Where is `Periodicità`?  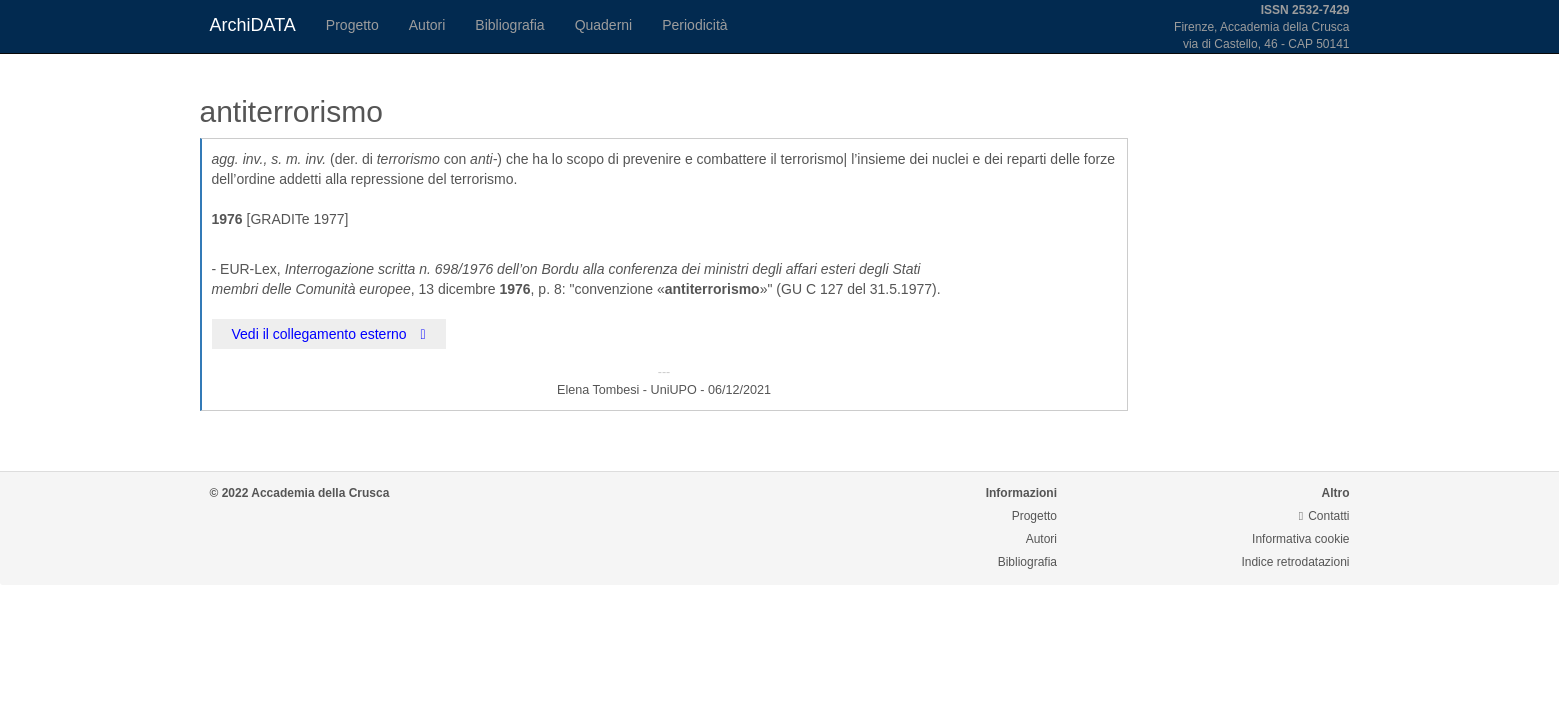 Periodicità is located at coordinates (694, 25).